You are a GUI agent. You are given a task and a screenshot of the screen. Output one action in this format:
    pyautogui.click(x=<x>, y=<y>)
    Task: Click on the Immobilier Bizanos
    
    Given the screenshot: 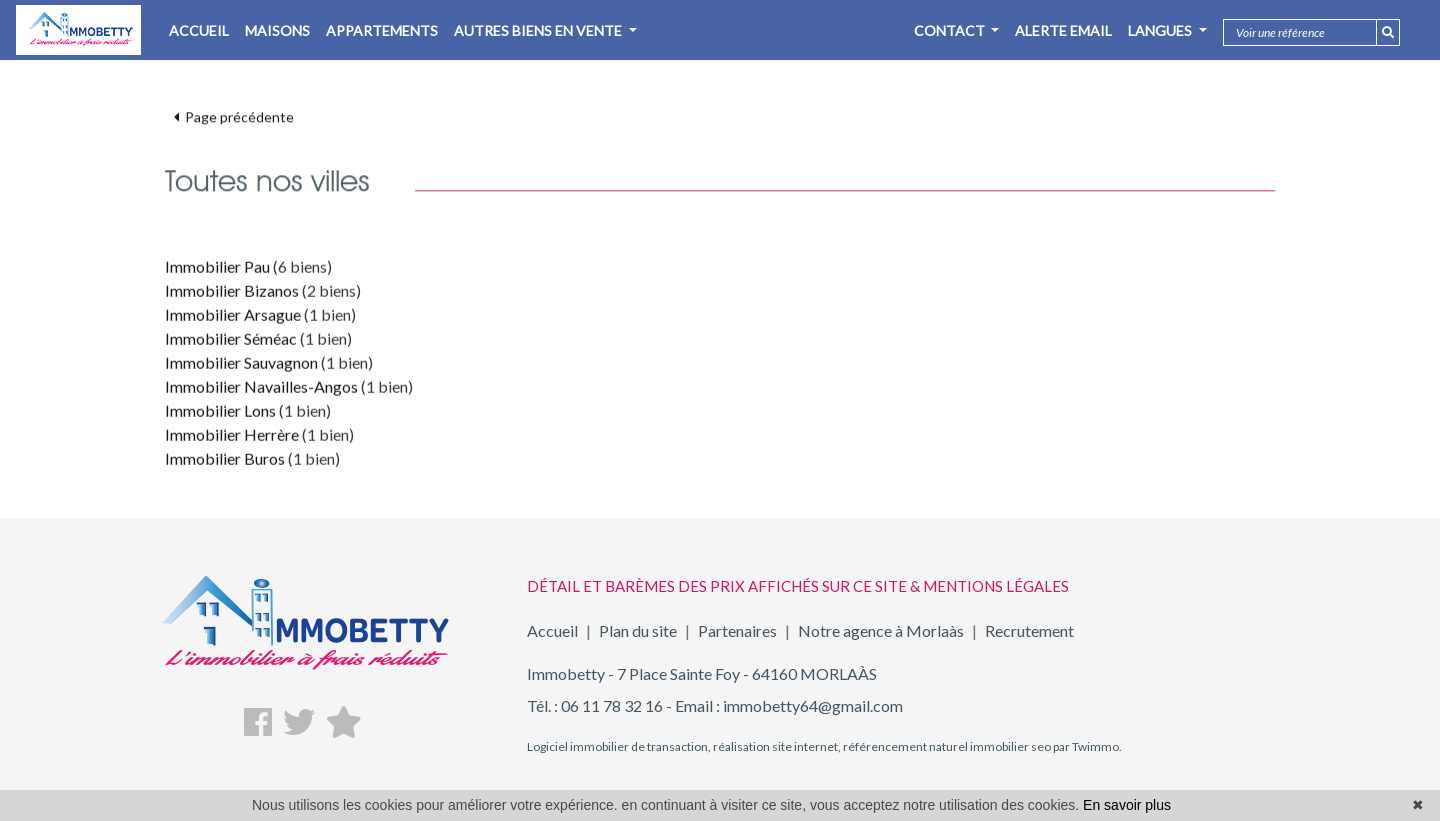 What is the action you would take?
    pyautogui.click(x=232, y=296)
    